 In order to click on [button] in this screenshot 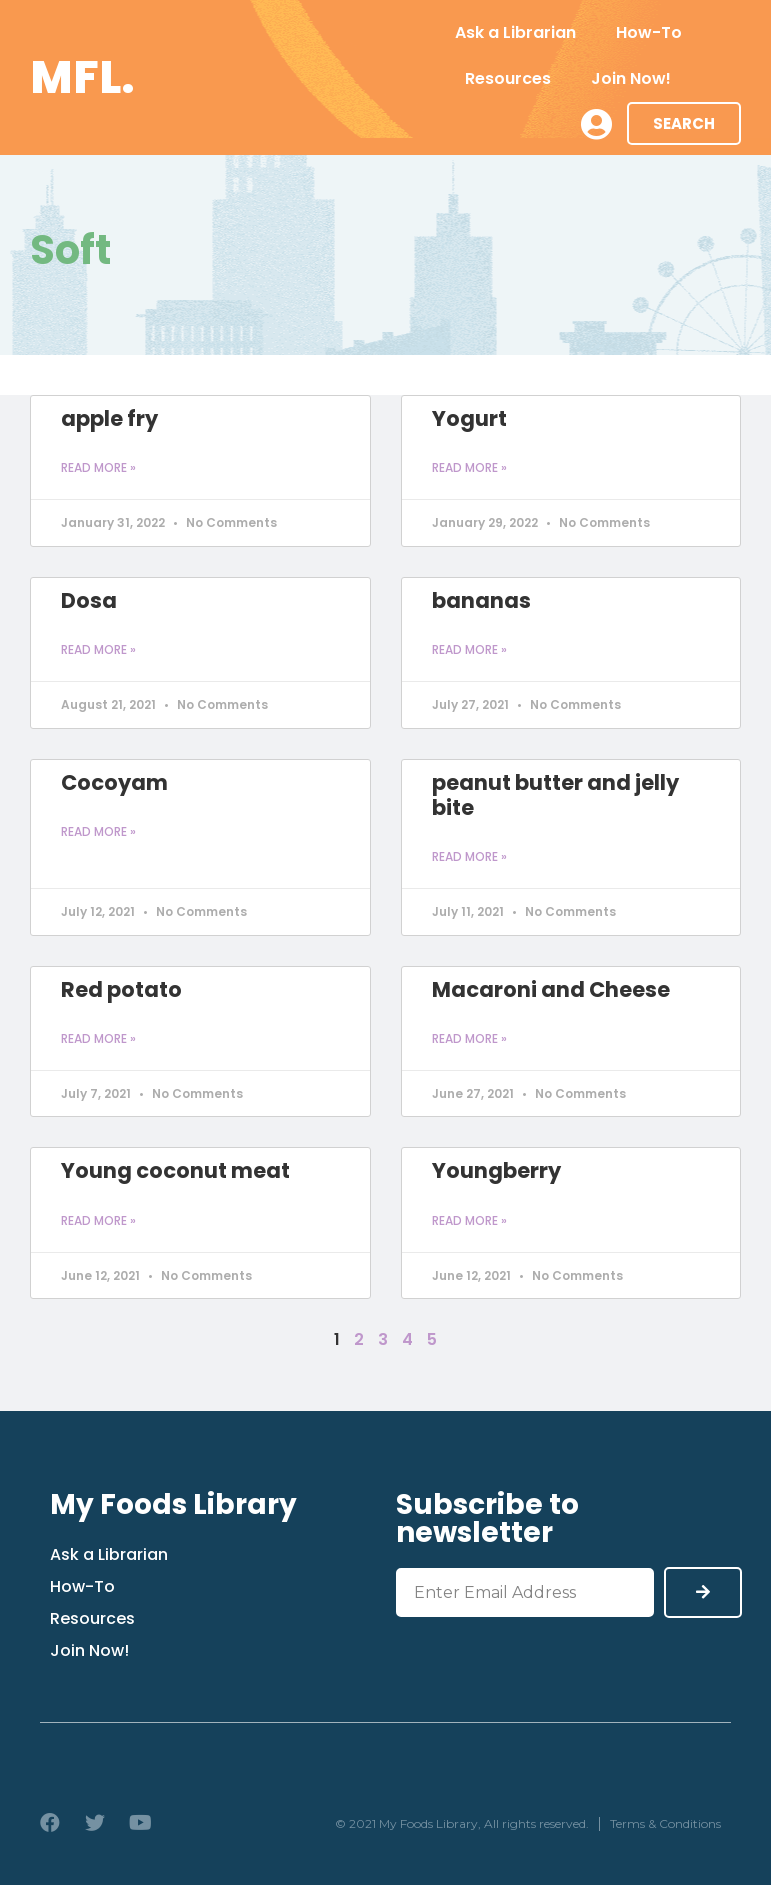, I will do `click(684, 123)`.